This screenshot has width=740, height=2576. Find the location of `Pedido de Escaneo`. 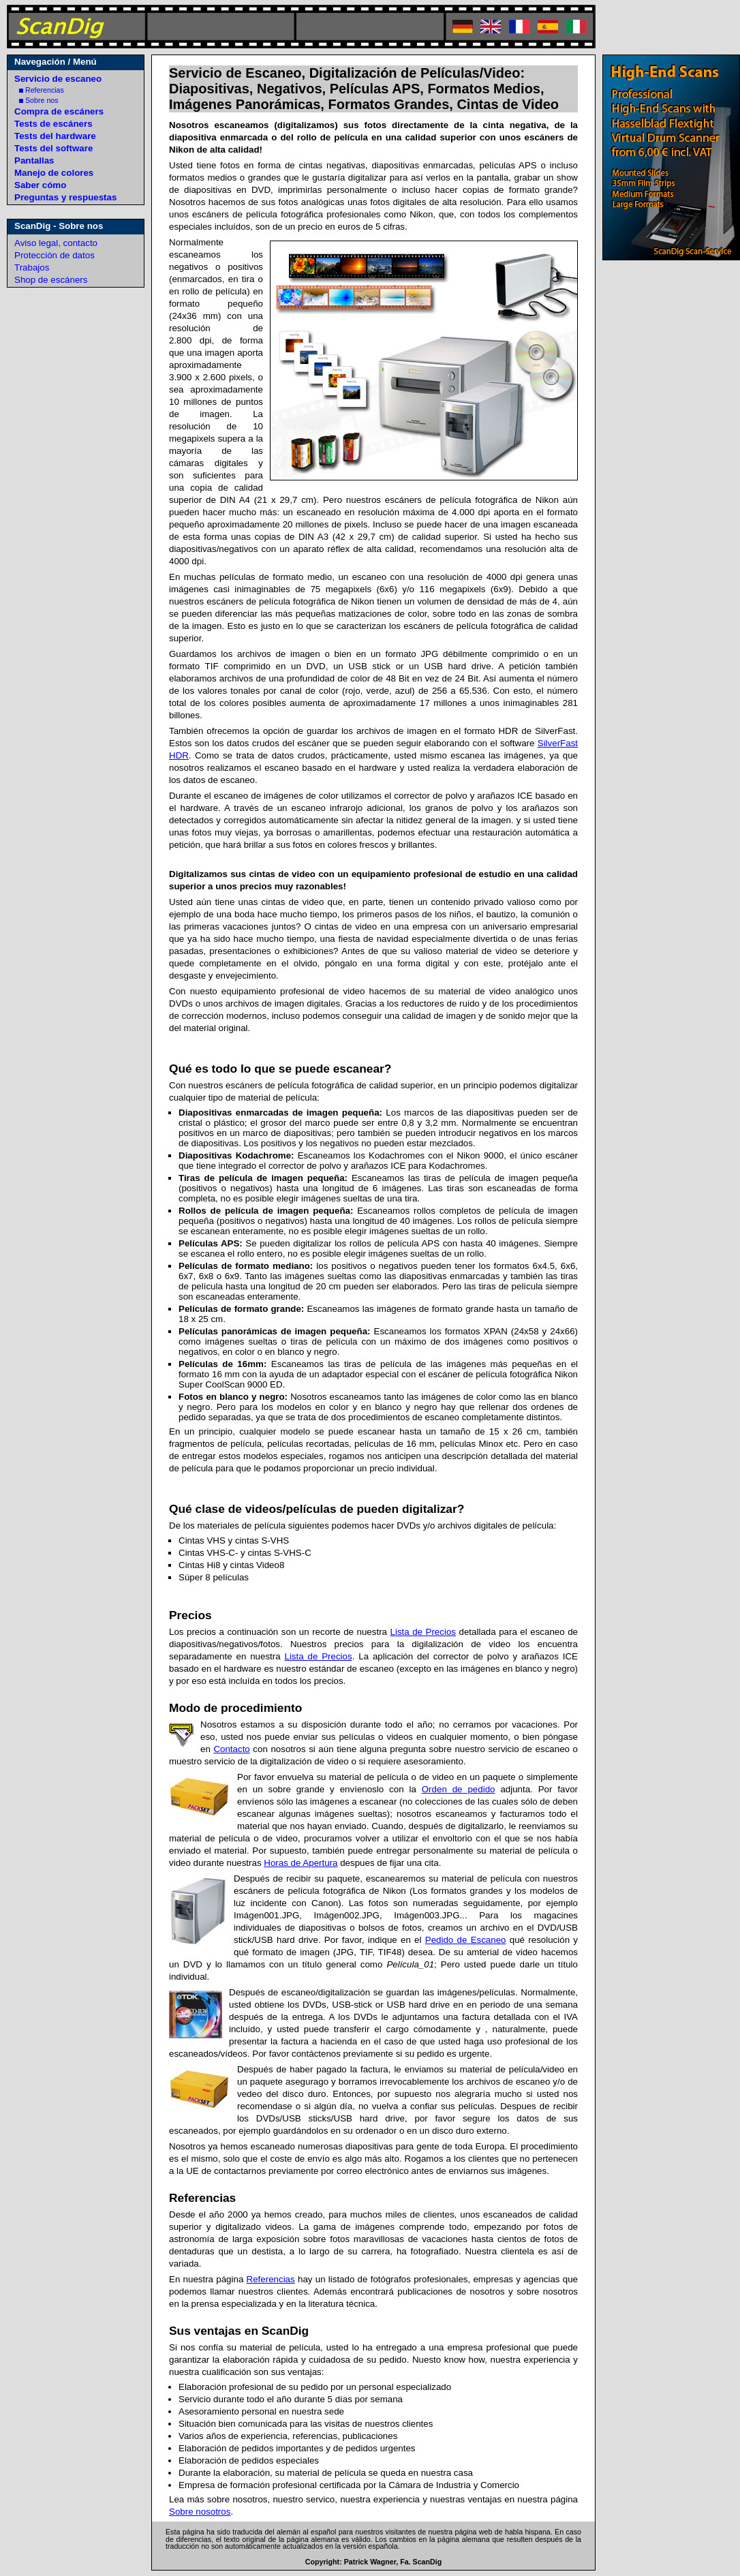

Pedido de Escaneo is located at coordinates (465, 1940).